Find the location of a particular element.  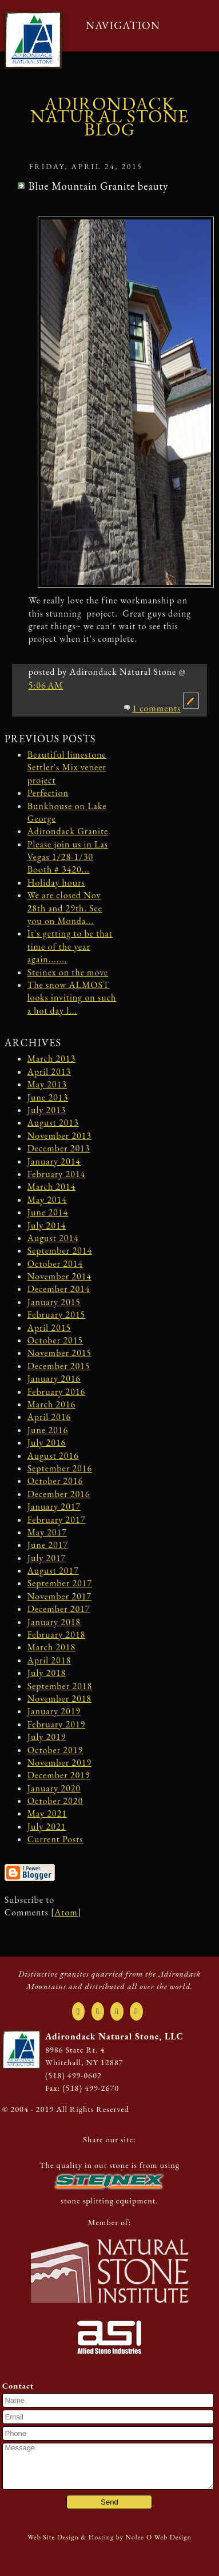

July 2017 is located at coordinates (46, 1558).